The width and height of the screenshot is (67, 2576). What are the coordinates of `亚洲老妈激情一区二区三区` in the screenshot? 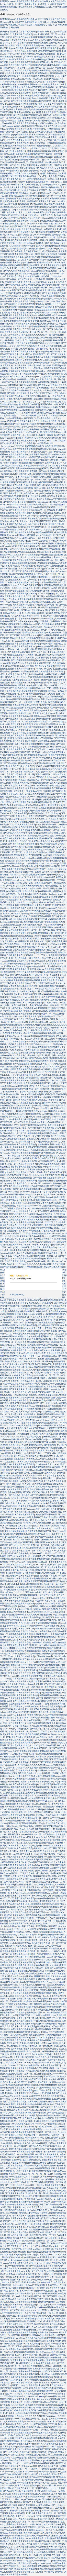 It's located at (51, 1016).